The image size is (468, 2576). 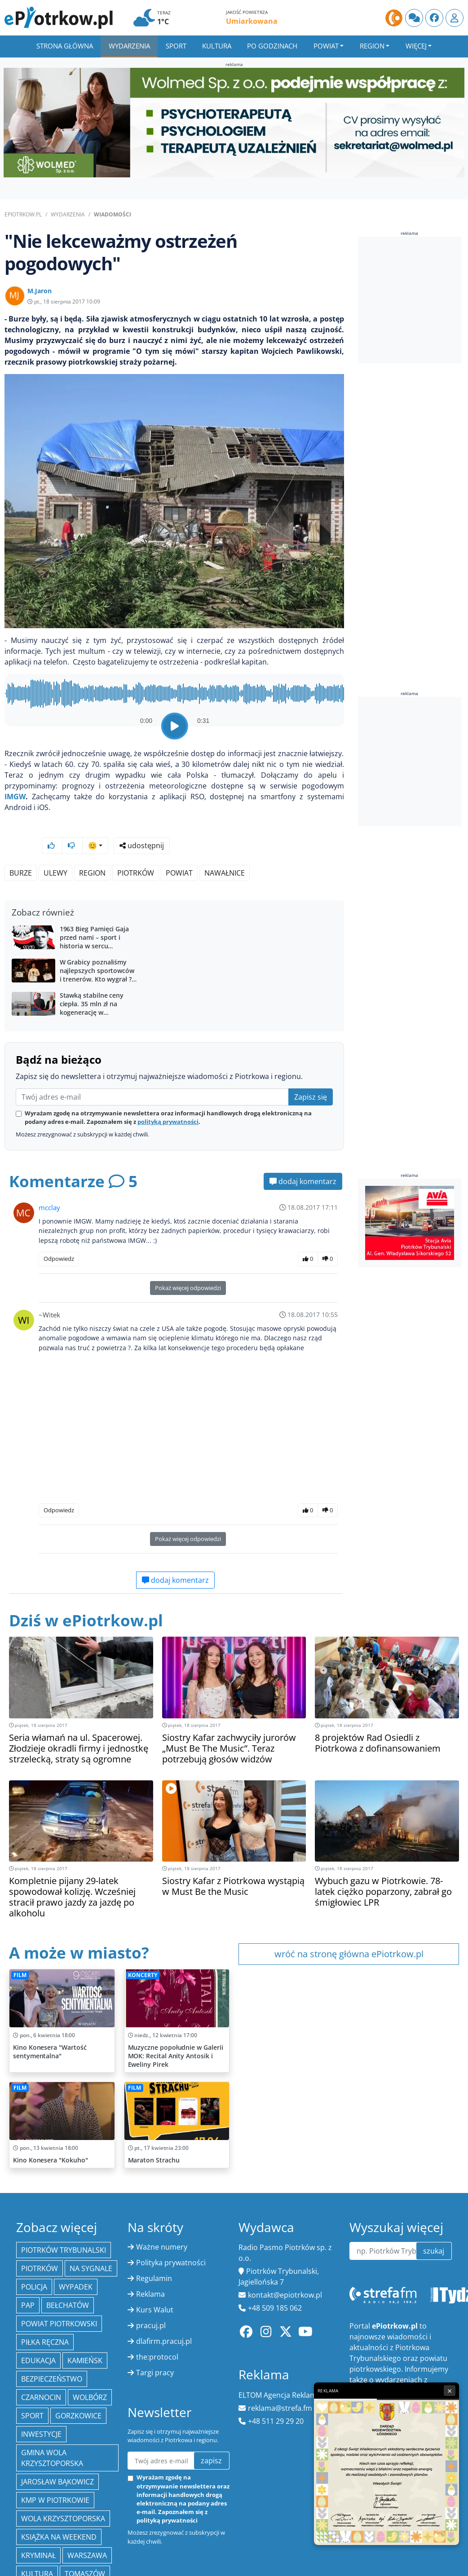 I want to click on polityką prywatności, so click(x=168, y=1098).